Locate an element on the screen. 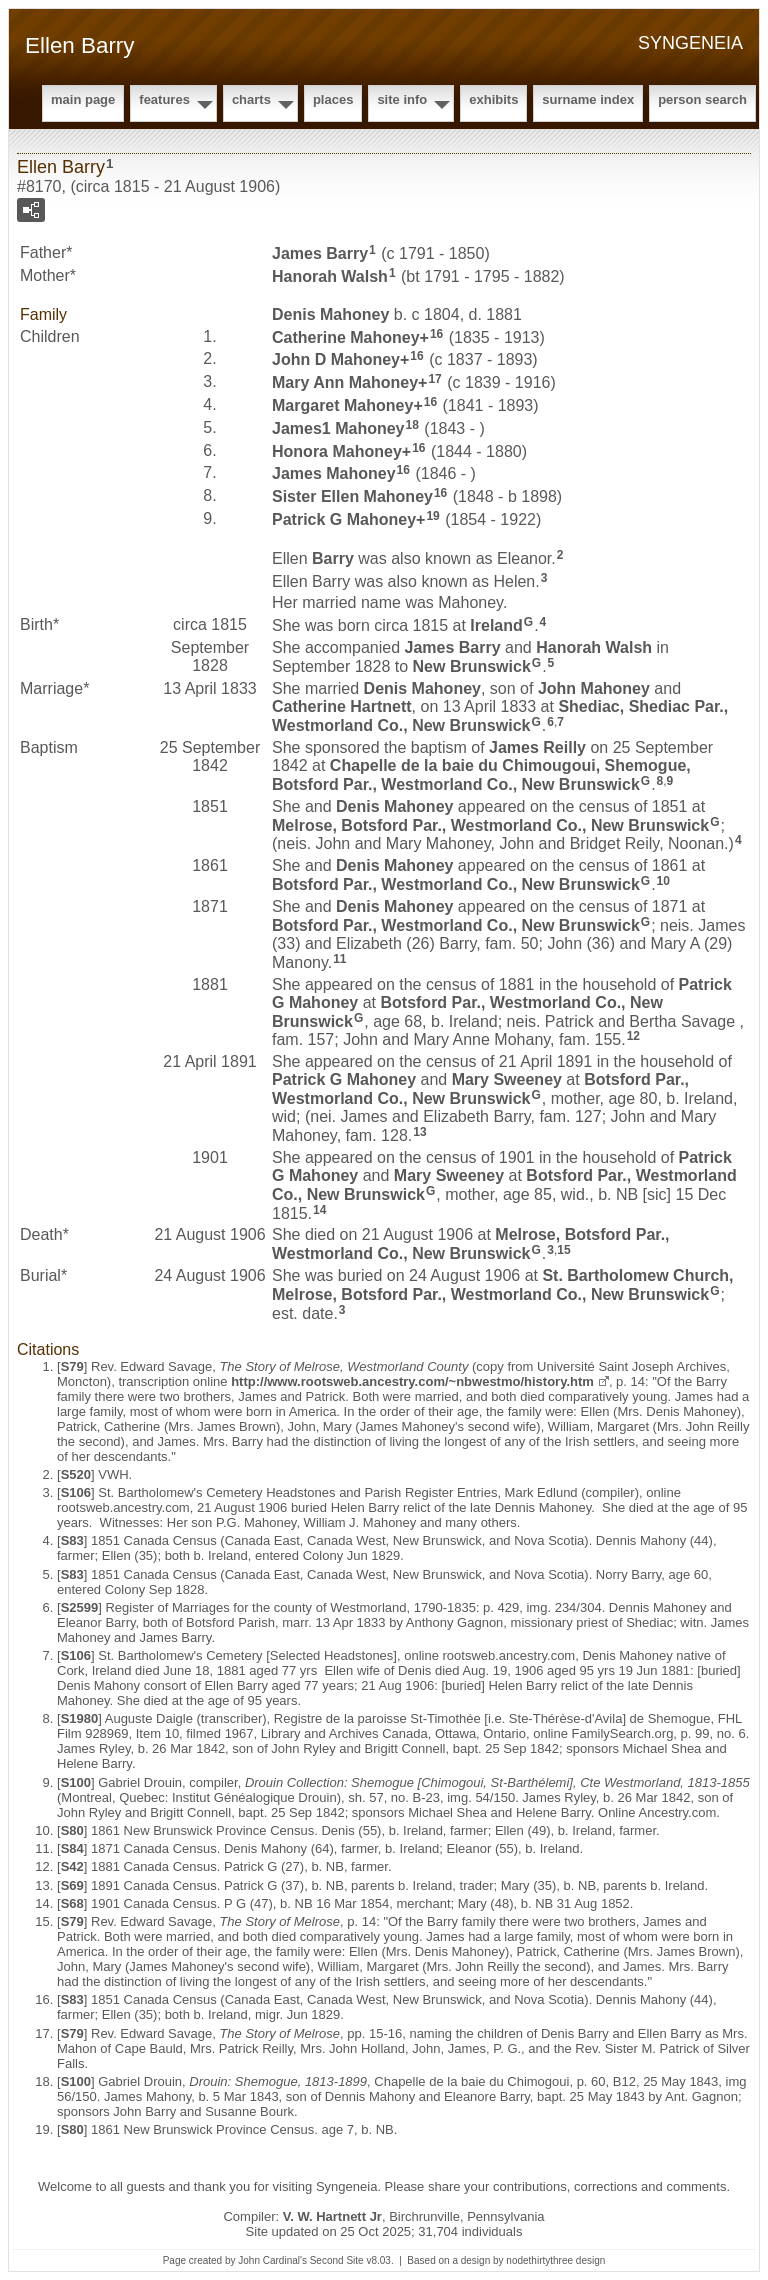  Second Site is located at coordinates (337, 2260).